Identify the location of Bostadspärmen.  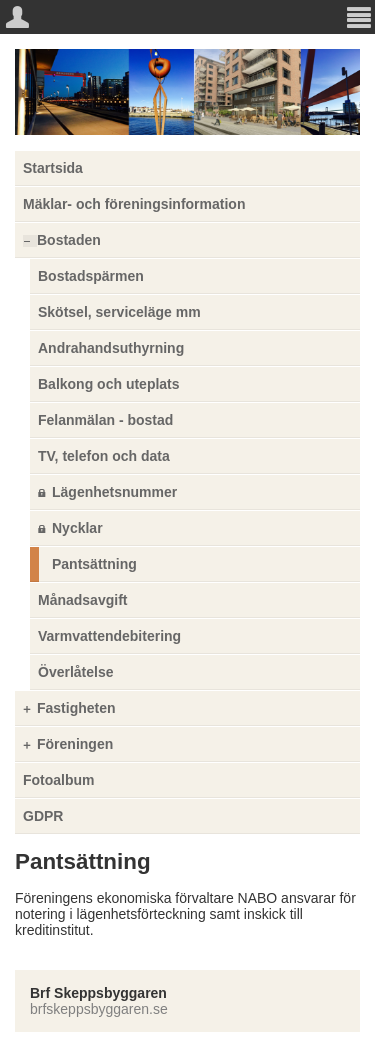
(91, 276).